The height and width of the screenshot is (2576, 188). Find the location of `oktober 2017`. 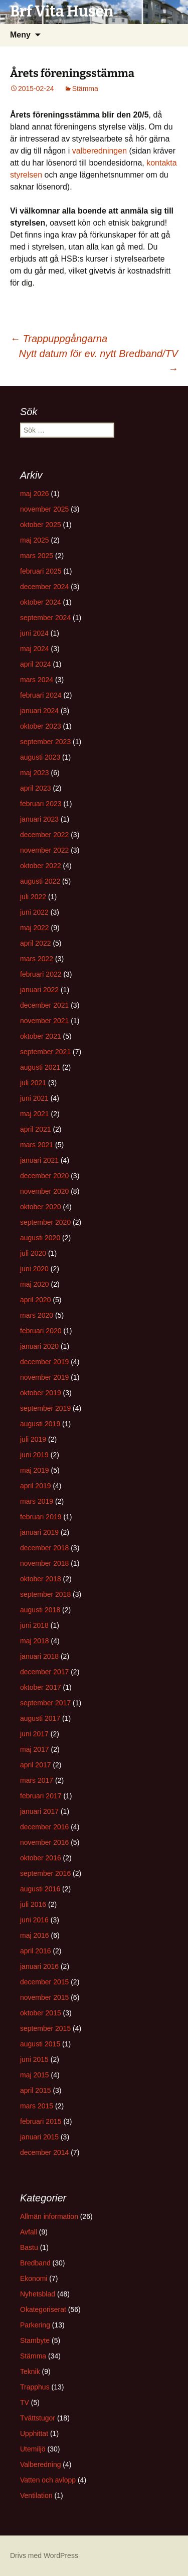

oktober 2017 is located at coordinates (40, 1687).